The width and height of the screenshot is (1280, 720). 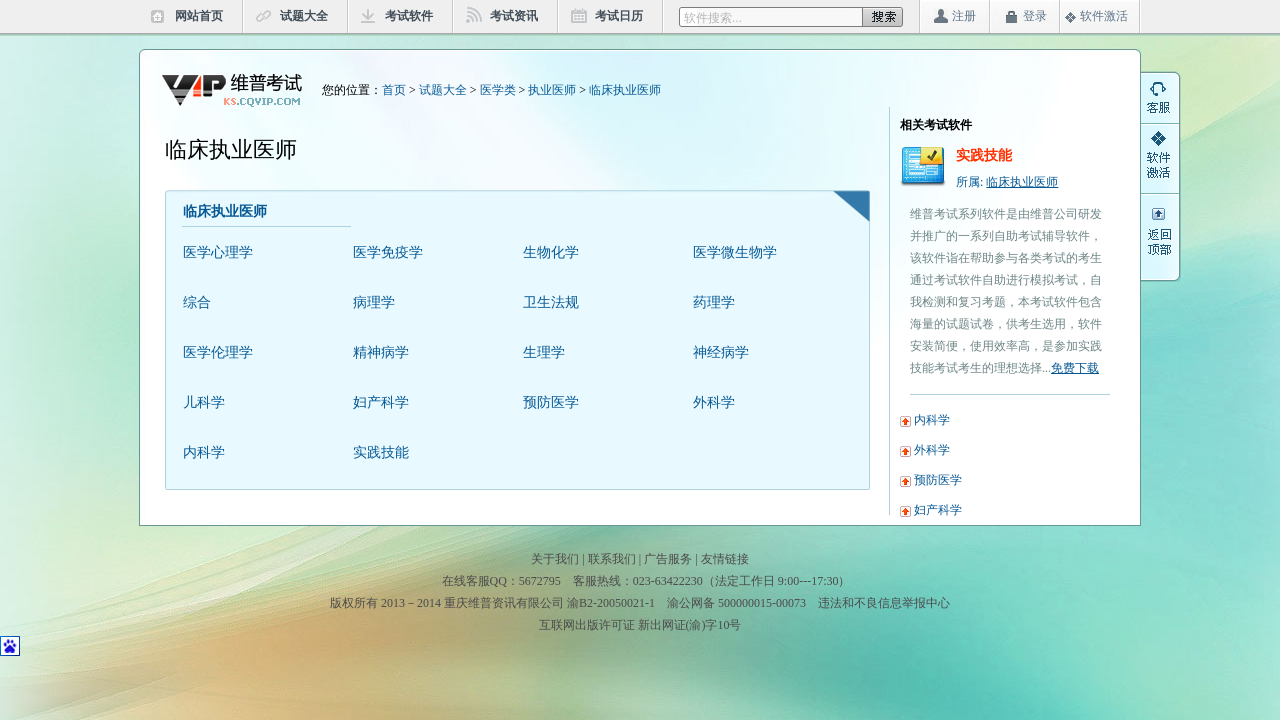 I want to click on 广告服务, so click(x=668, y=559).